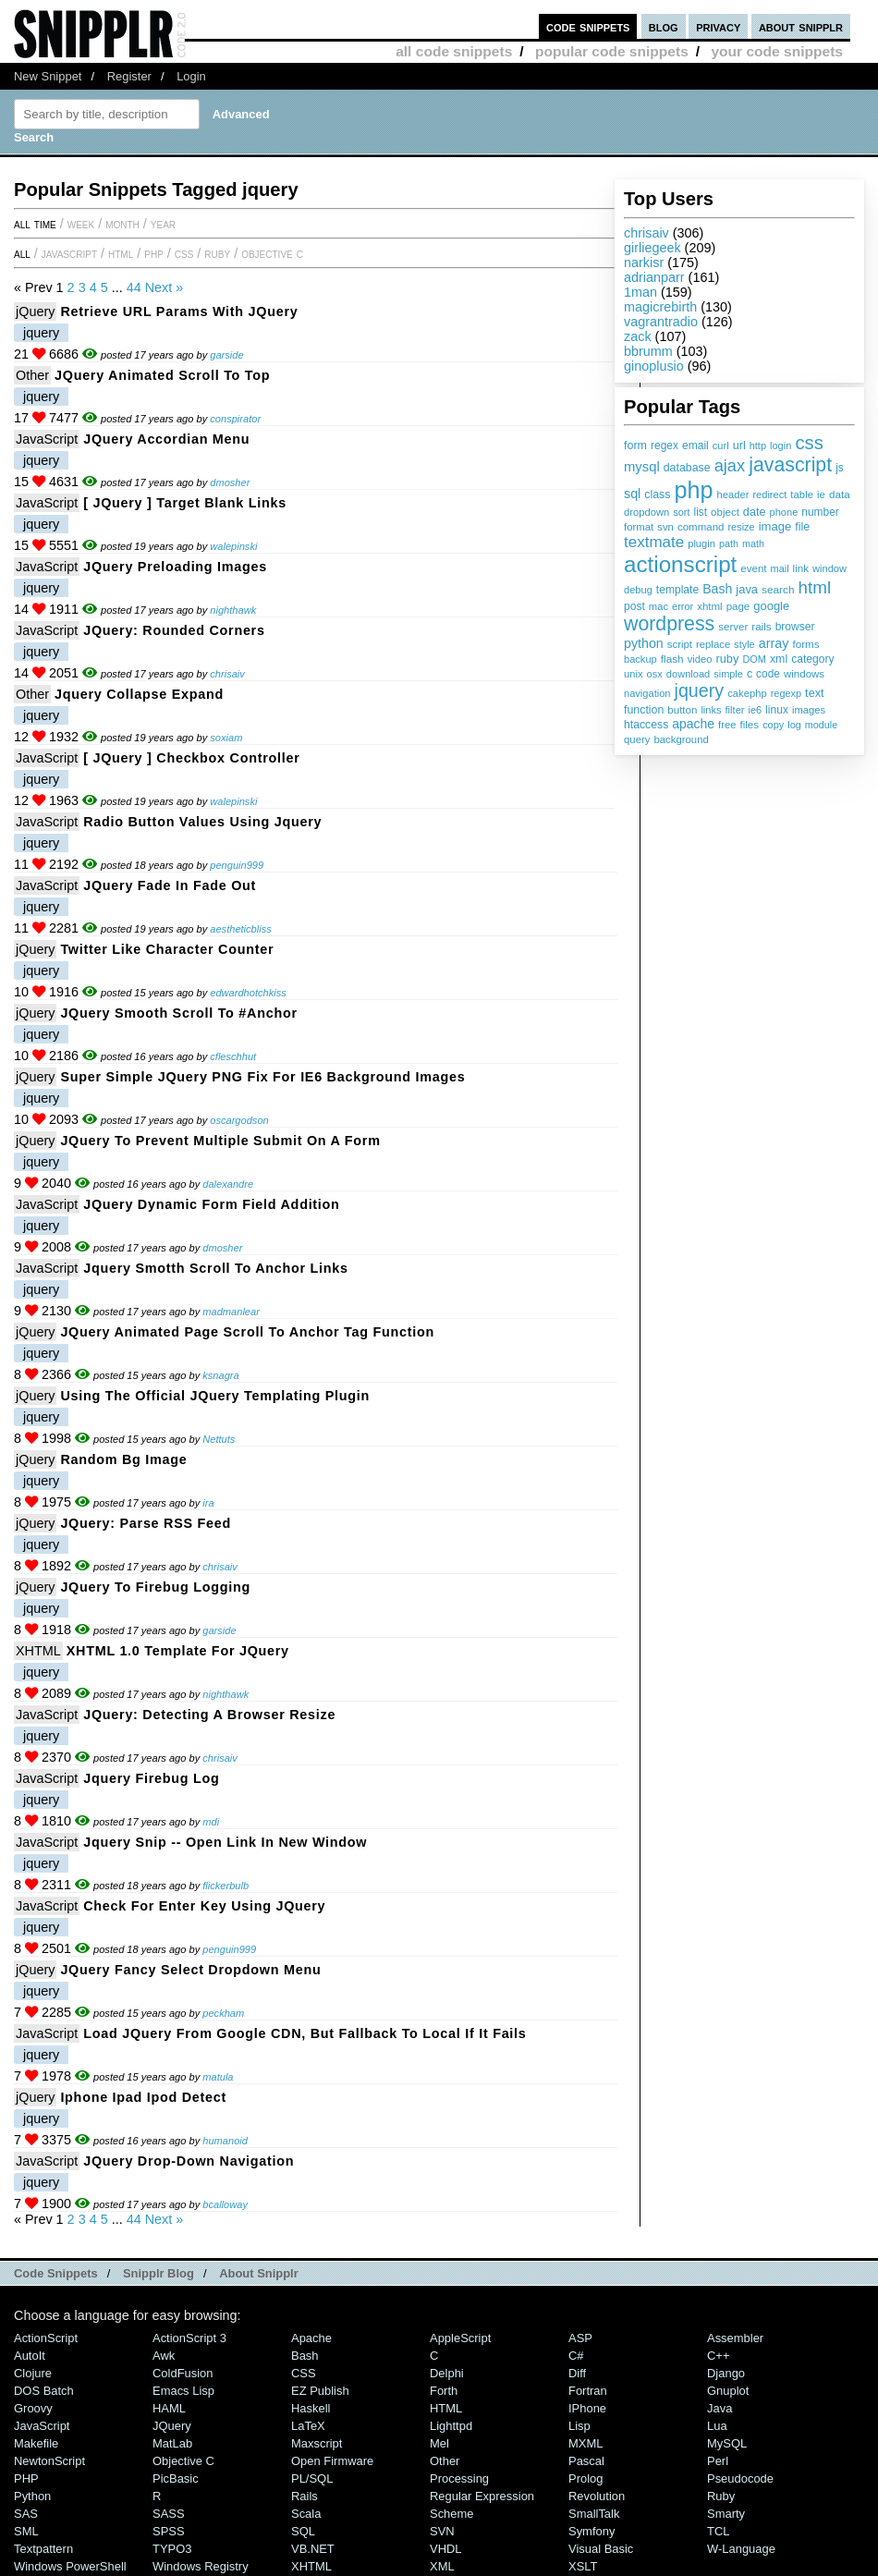  What do you see at coordinates (755, 709) in the screenshot?
I see `ie6` at bounding box center [755, 709].